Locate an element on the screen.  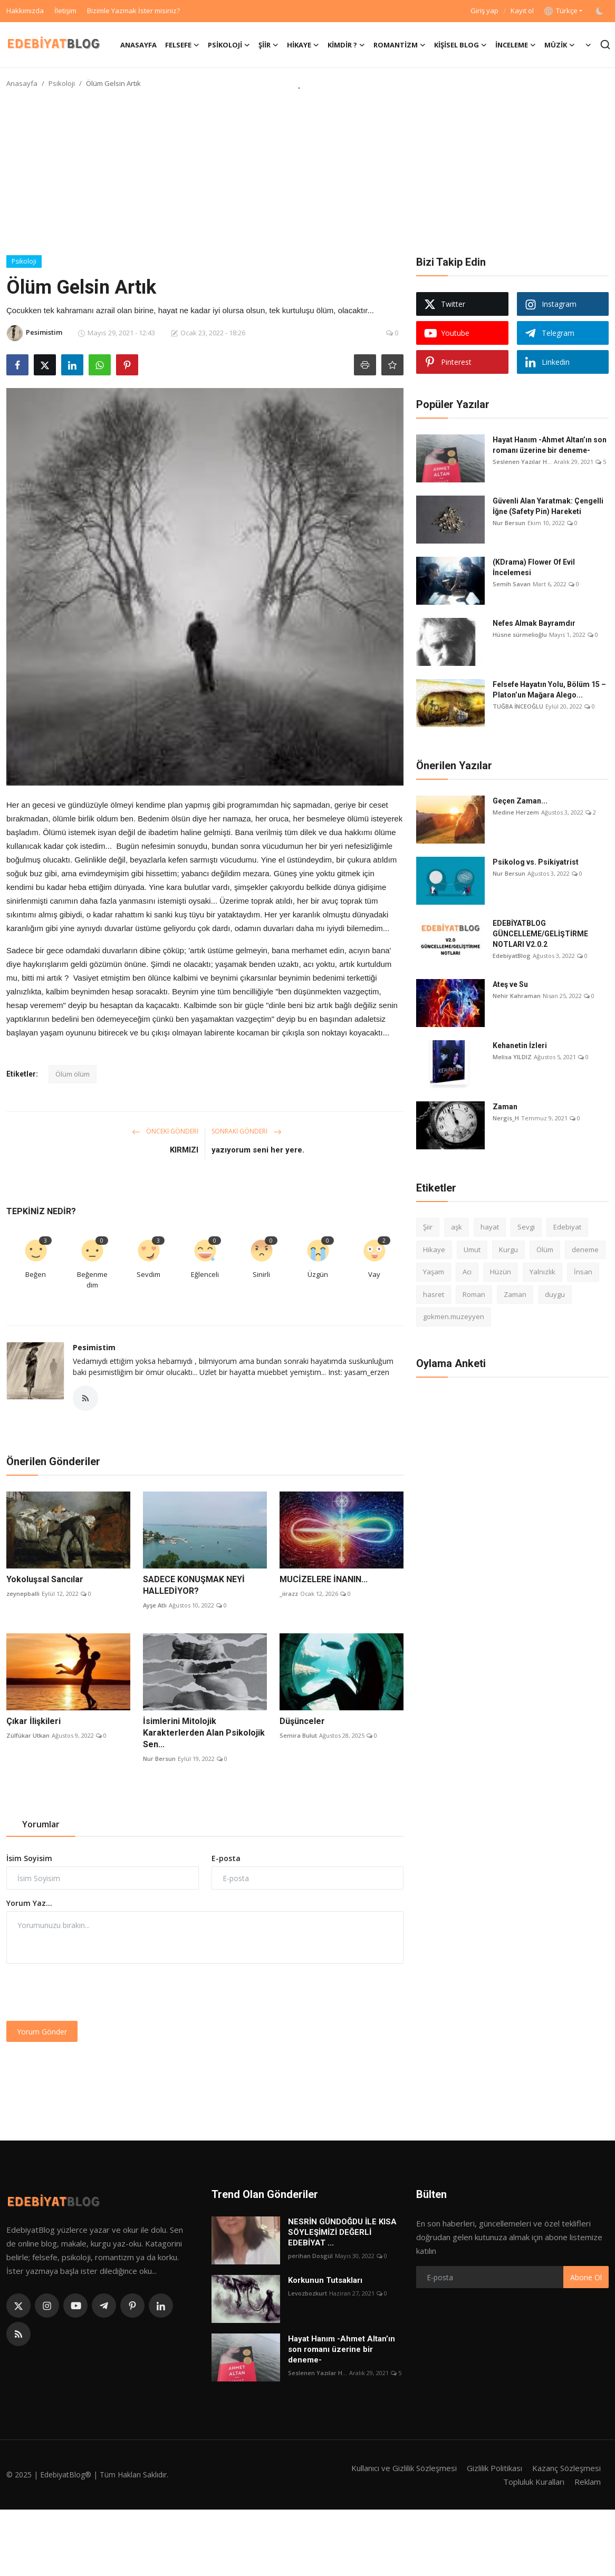
hasret is located at coordinates (433, 1294).